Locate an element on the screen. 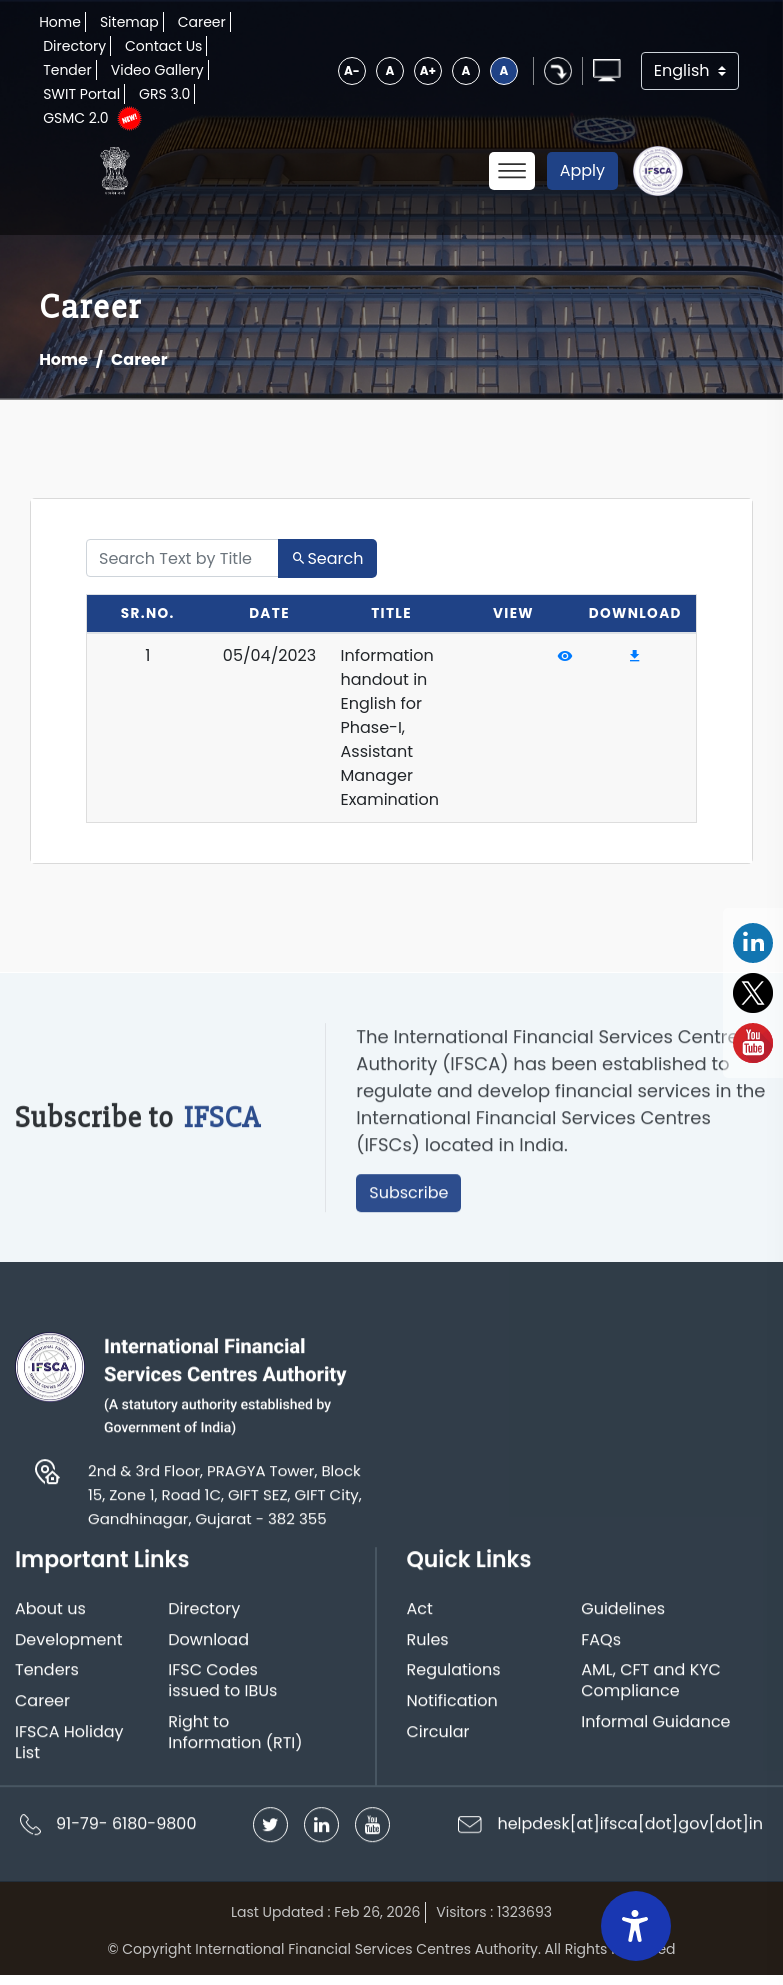 The image size is (783, 1985). Video Gallery is located at coordinates (157, 70).